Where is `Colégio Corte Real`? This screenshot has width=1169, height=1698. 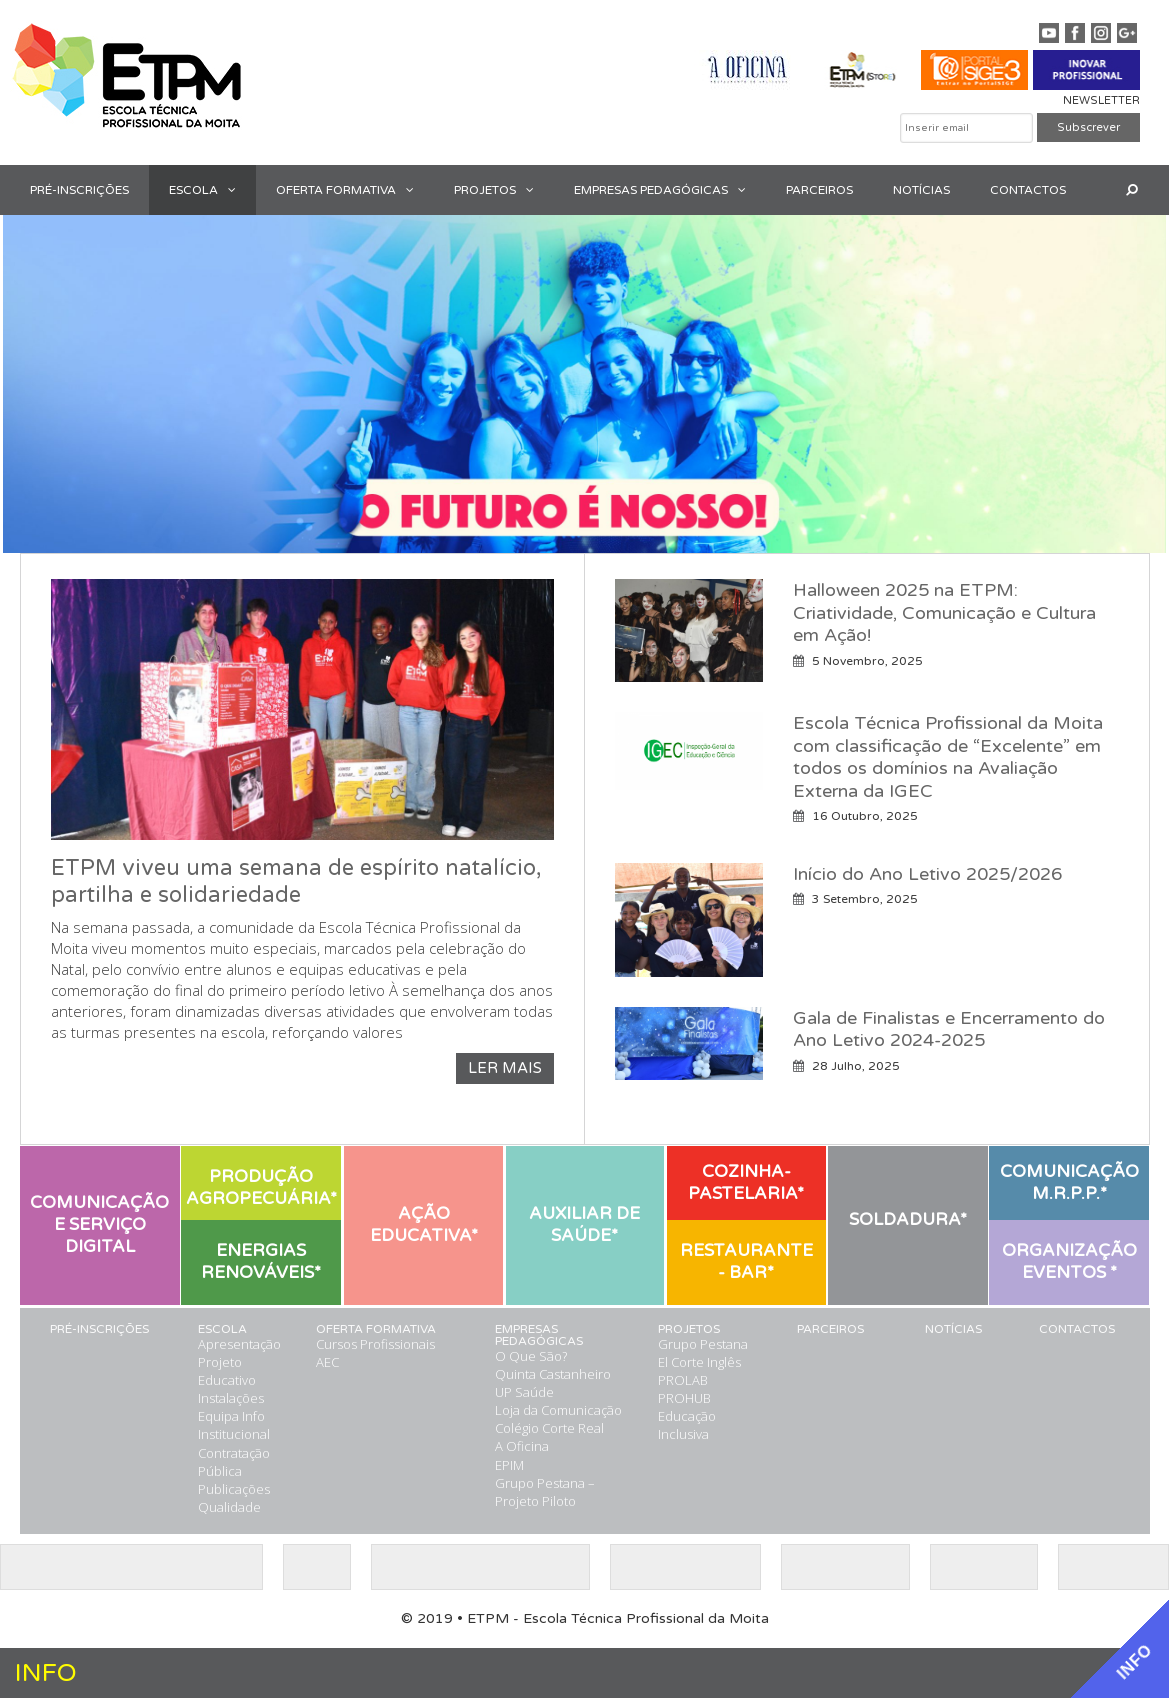
Colégio Corte Real is located at coordinates (549, 1428).